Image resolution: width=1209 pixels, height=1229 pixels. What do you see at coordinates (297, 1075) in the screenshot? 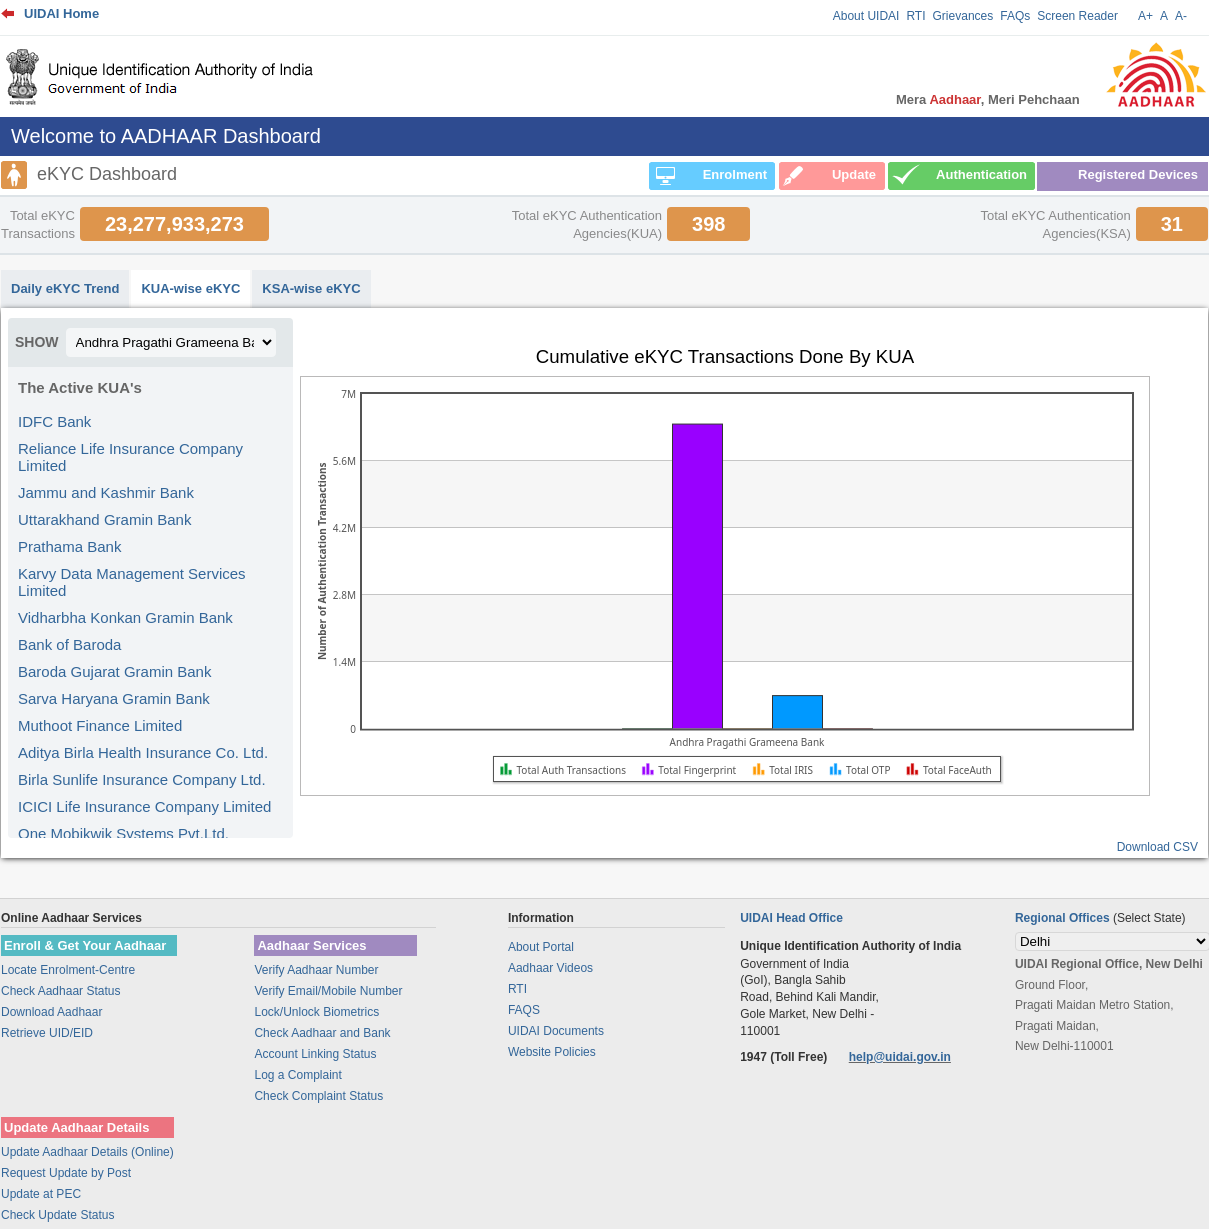
I see `Log a Complaint` at bounding box center [297, 1075].